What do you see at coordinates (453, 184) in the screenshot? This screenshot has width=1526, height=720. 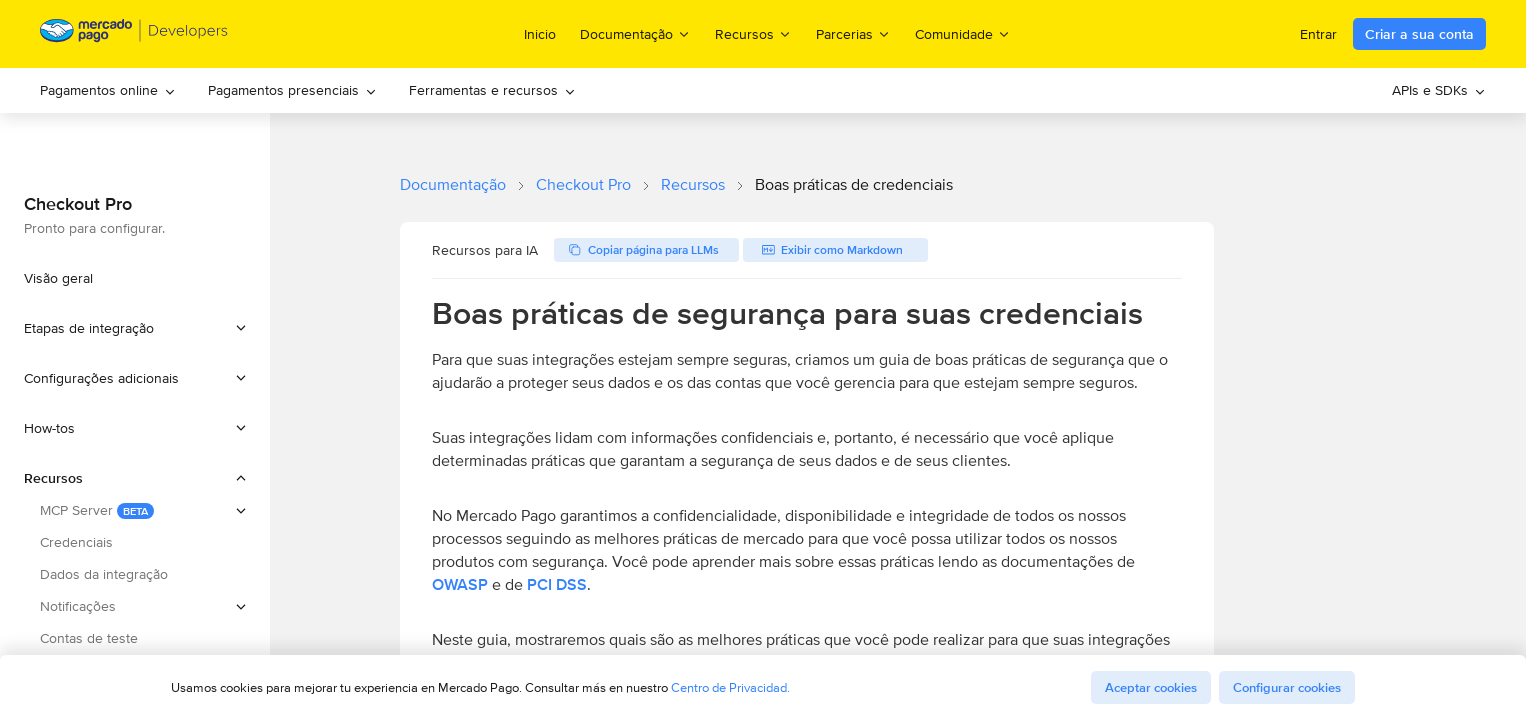 I see `Documentação` at bounding box center [453, 184].